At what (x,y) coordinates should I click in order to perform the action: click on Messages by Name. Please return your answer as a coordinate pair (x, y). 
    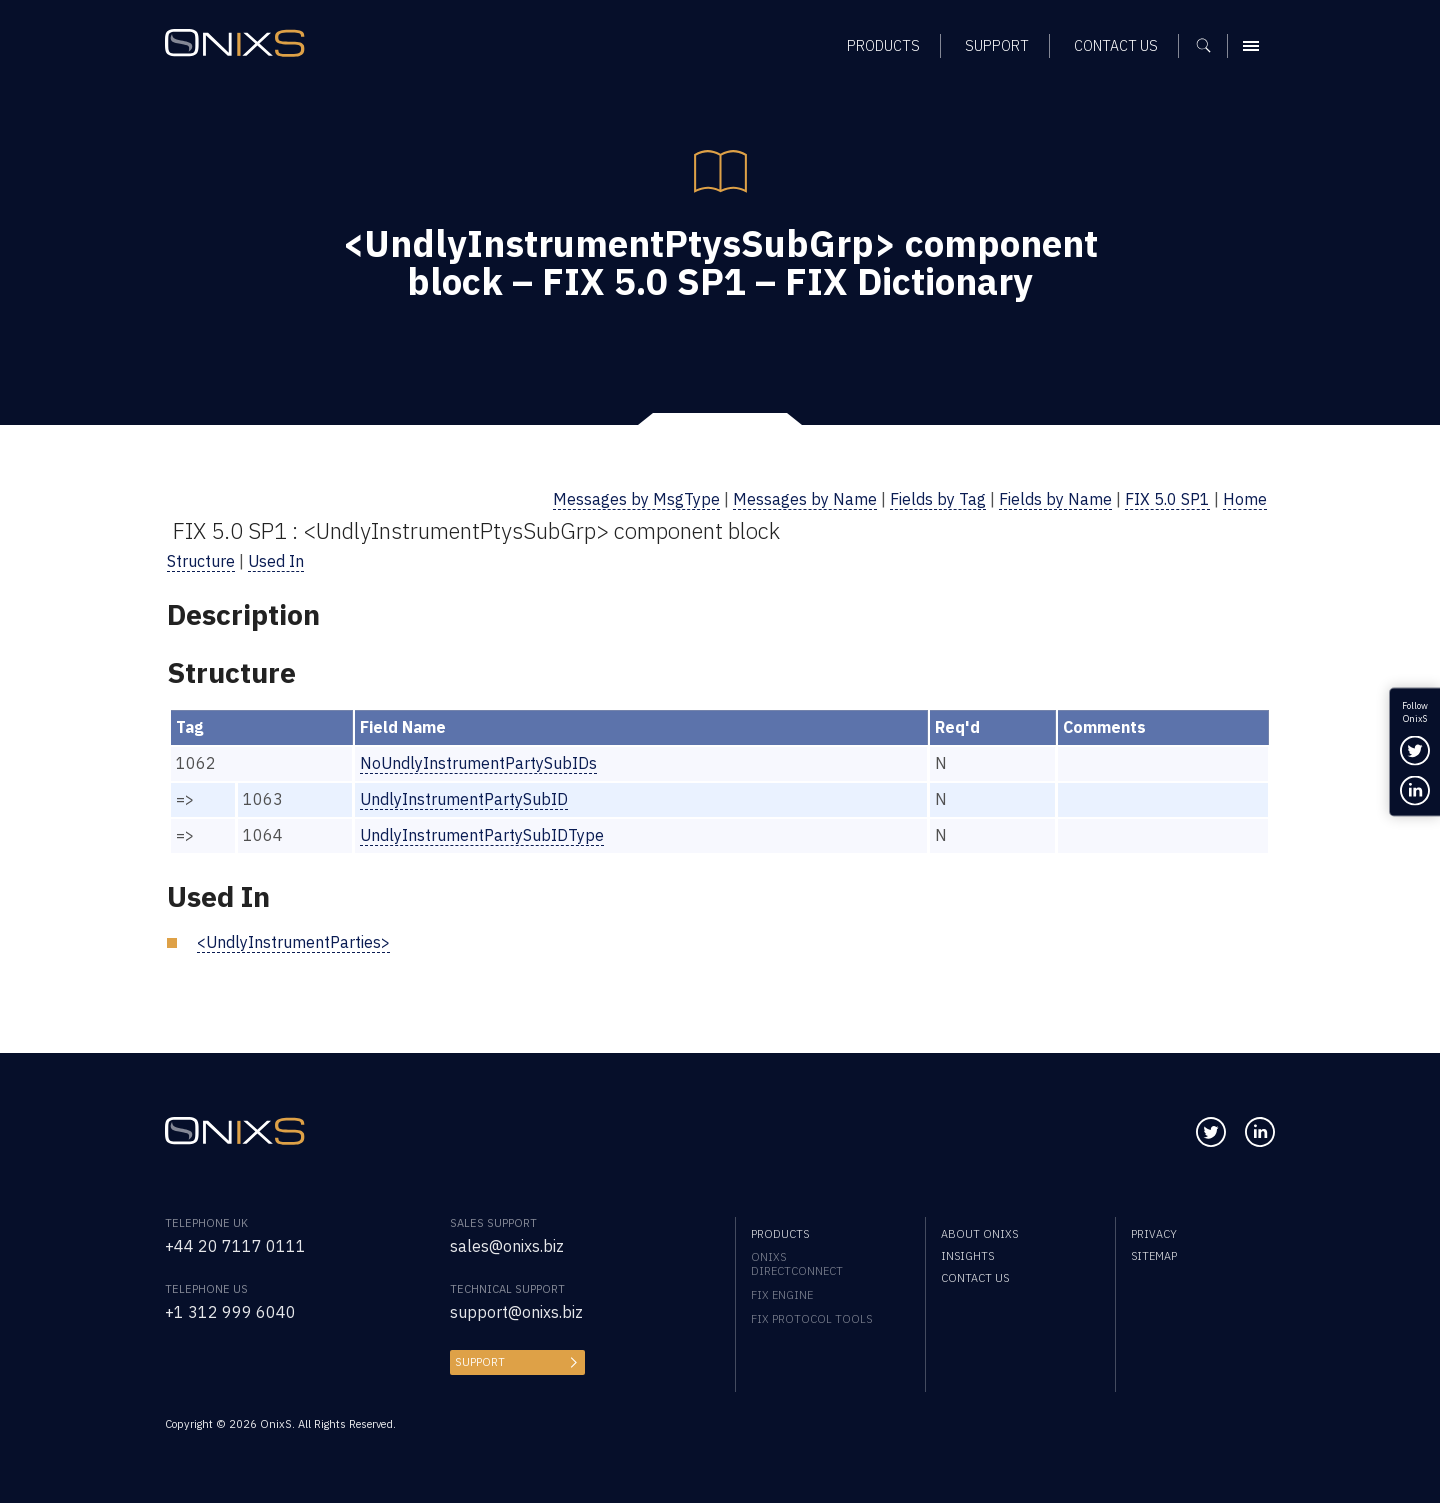
    Looking at the image, I should click on (805, 499).